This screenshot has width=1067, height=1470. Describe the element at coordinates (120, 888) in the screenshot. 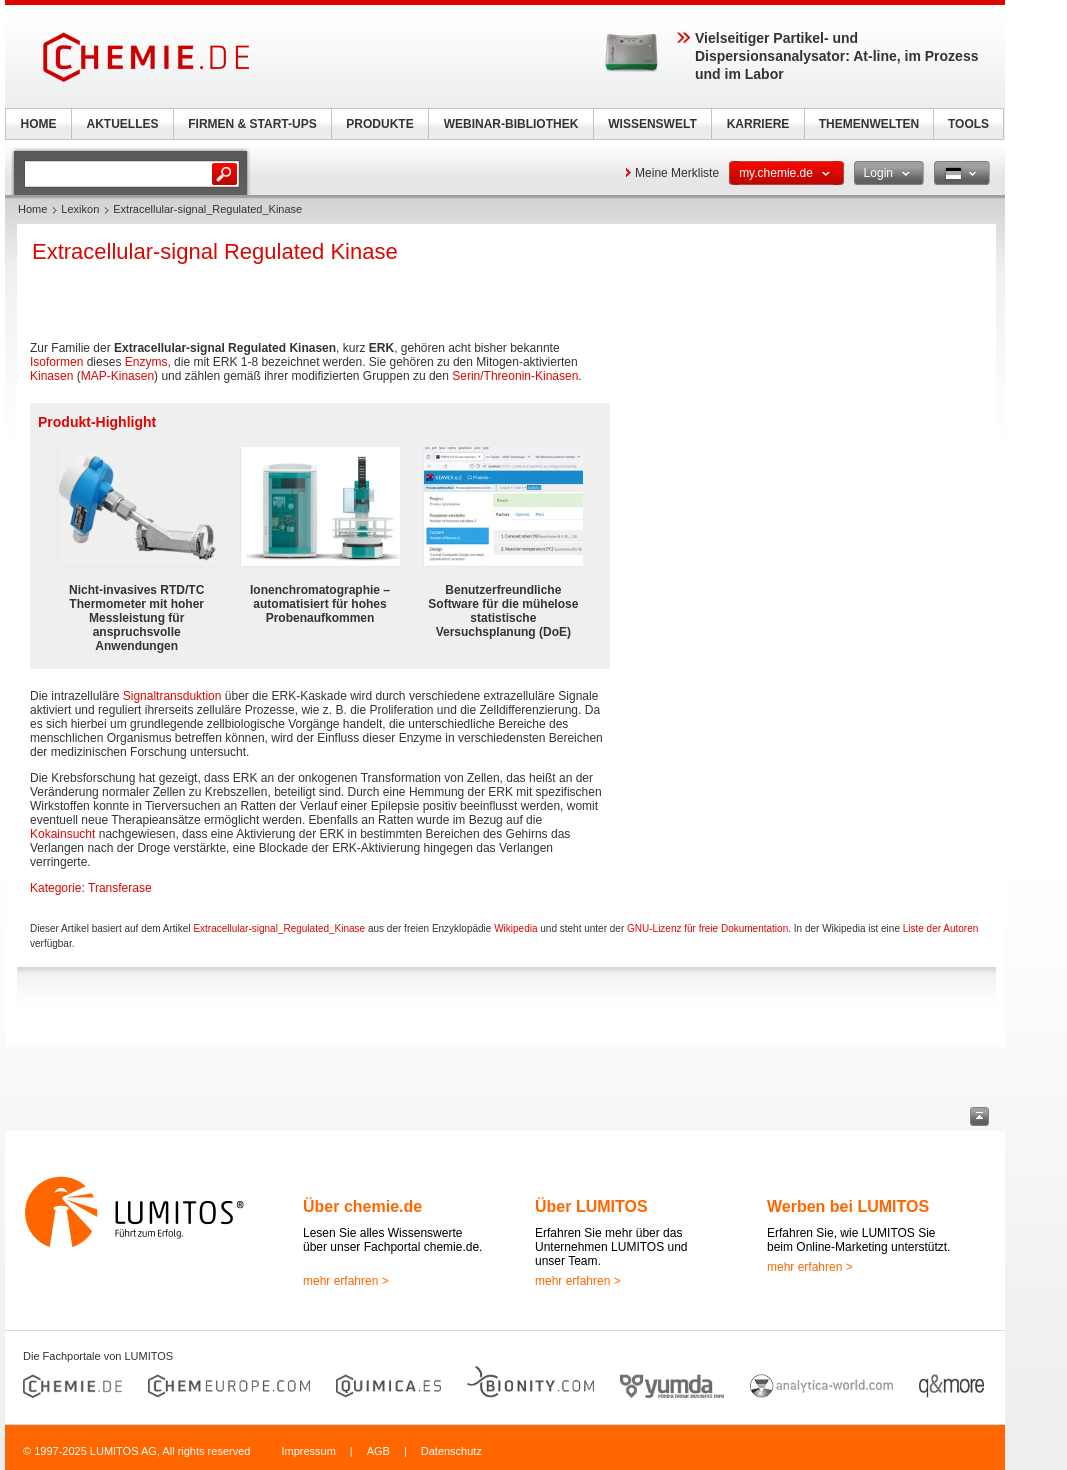

I see `Transferase` at that location.